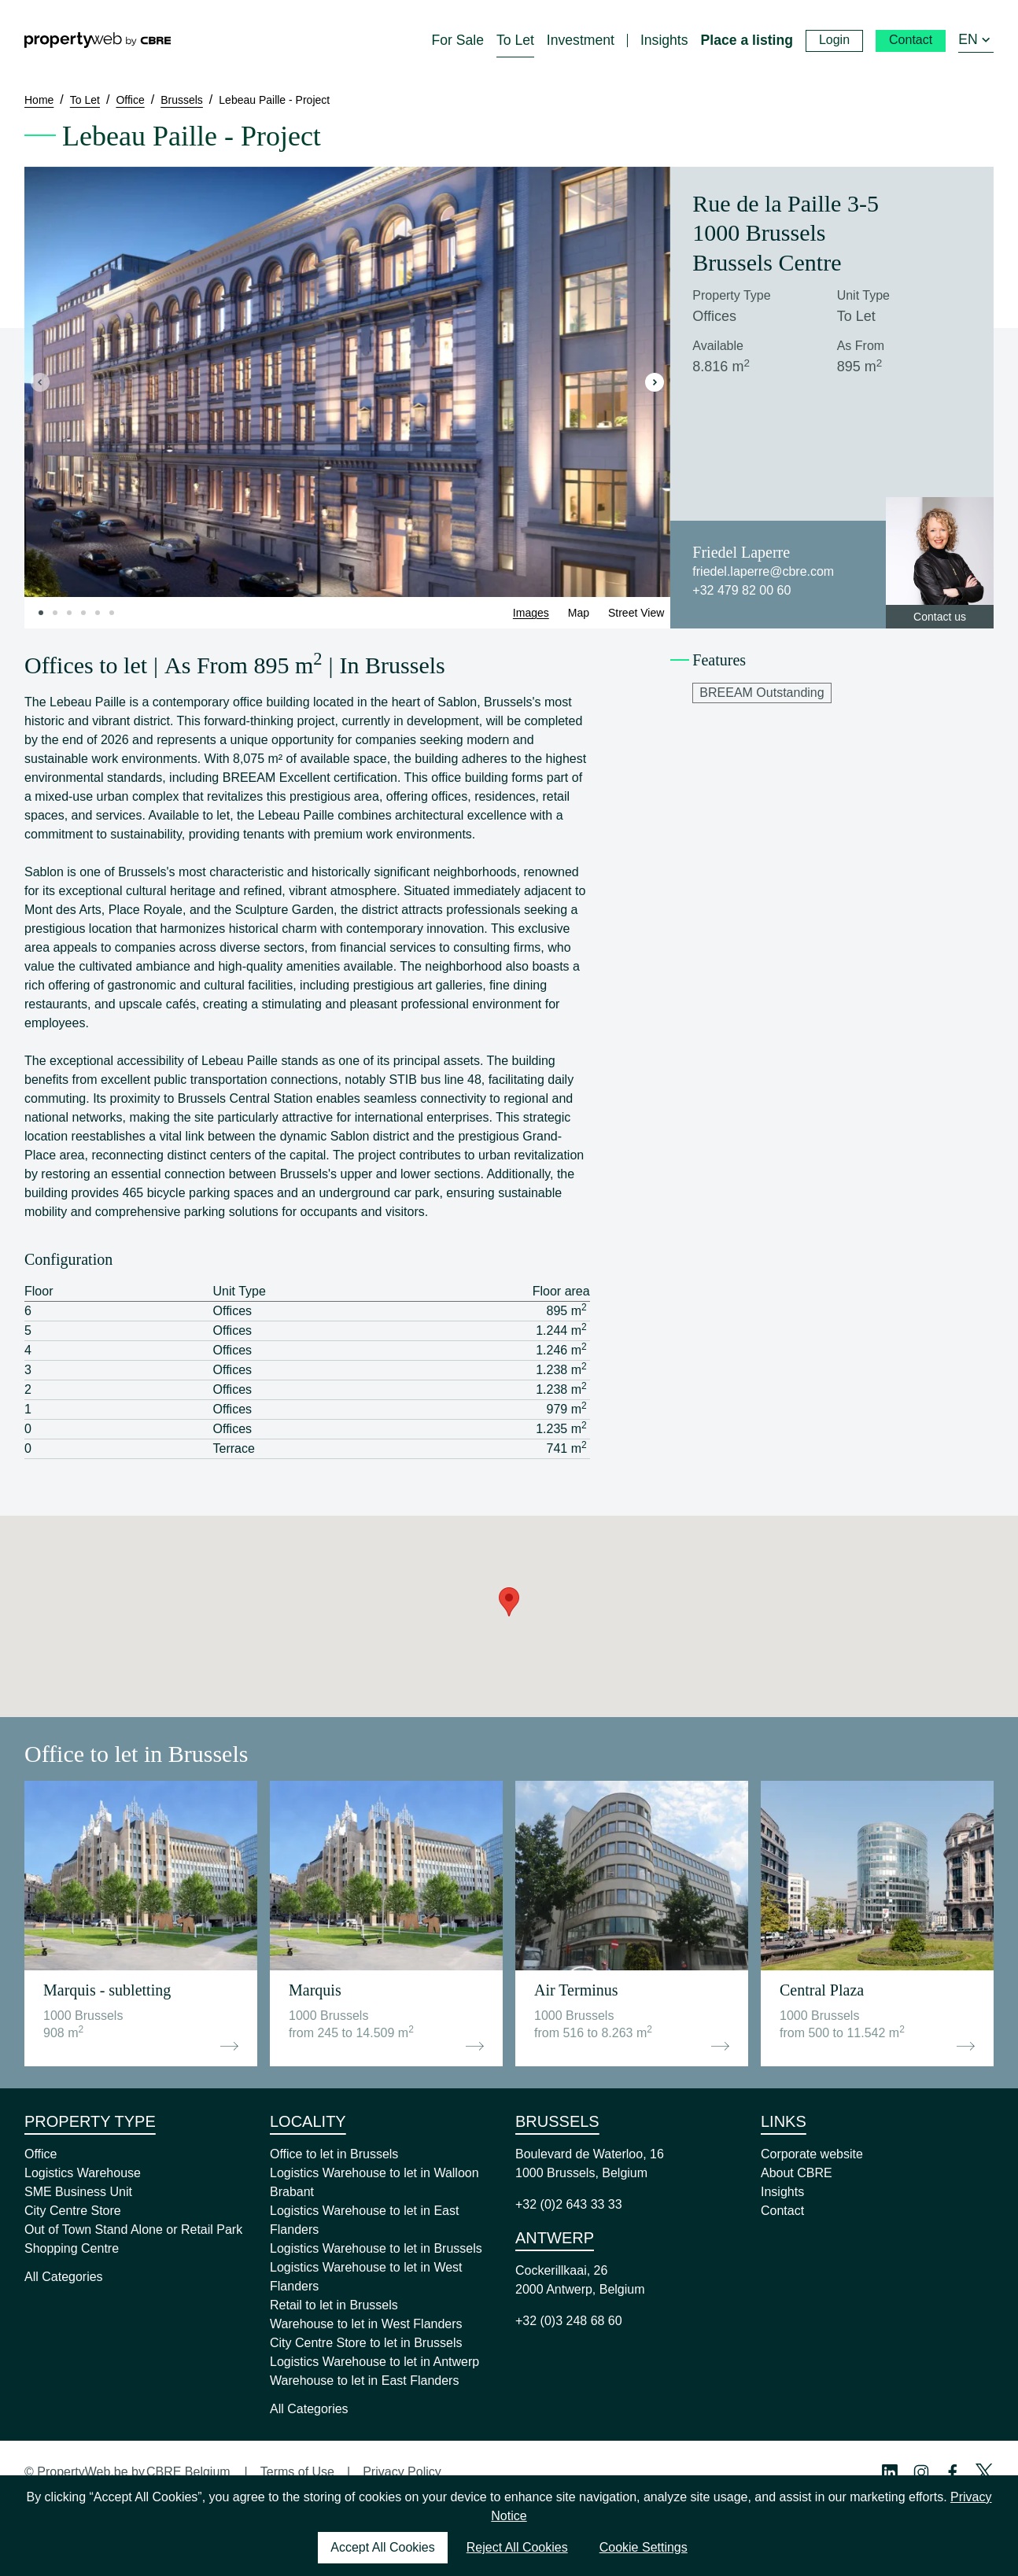 The image size is (1018, 2576). Describe the element at coordinates (782, 2210) in the screenshot. I see `Contact` at that location.